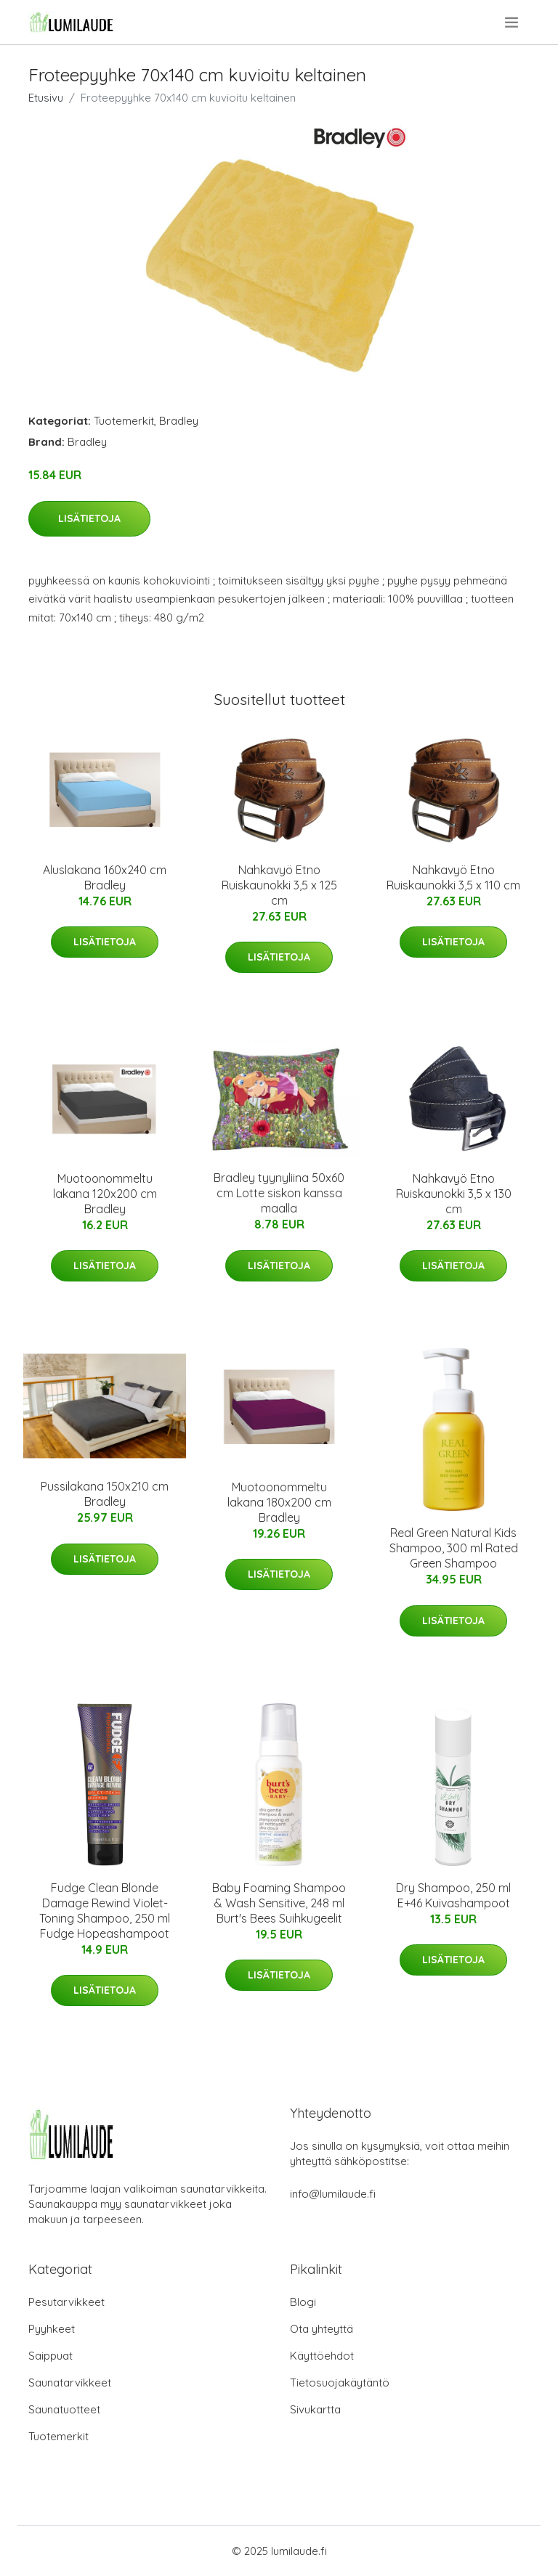 The width and height of the screenshot is (558, 2576). I want to click on Etusivu, so click(45, 98).